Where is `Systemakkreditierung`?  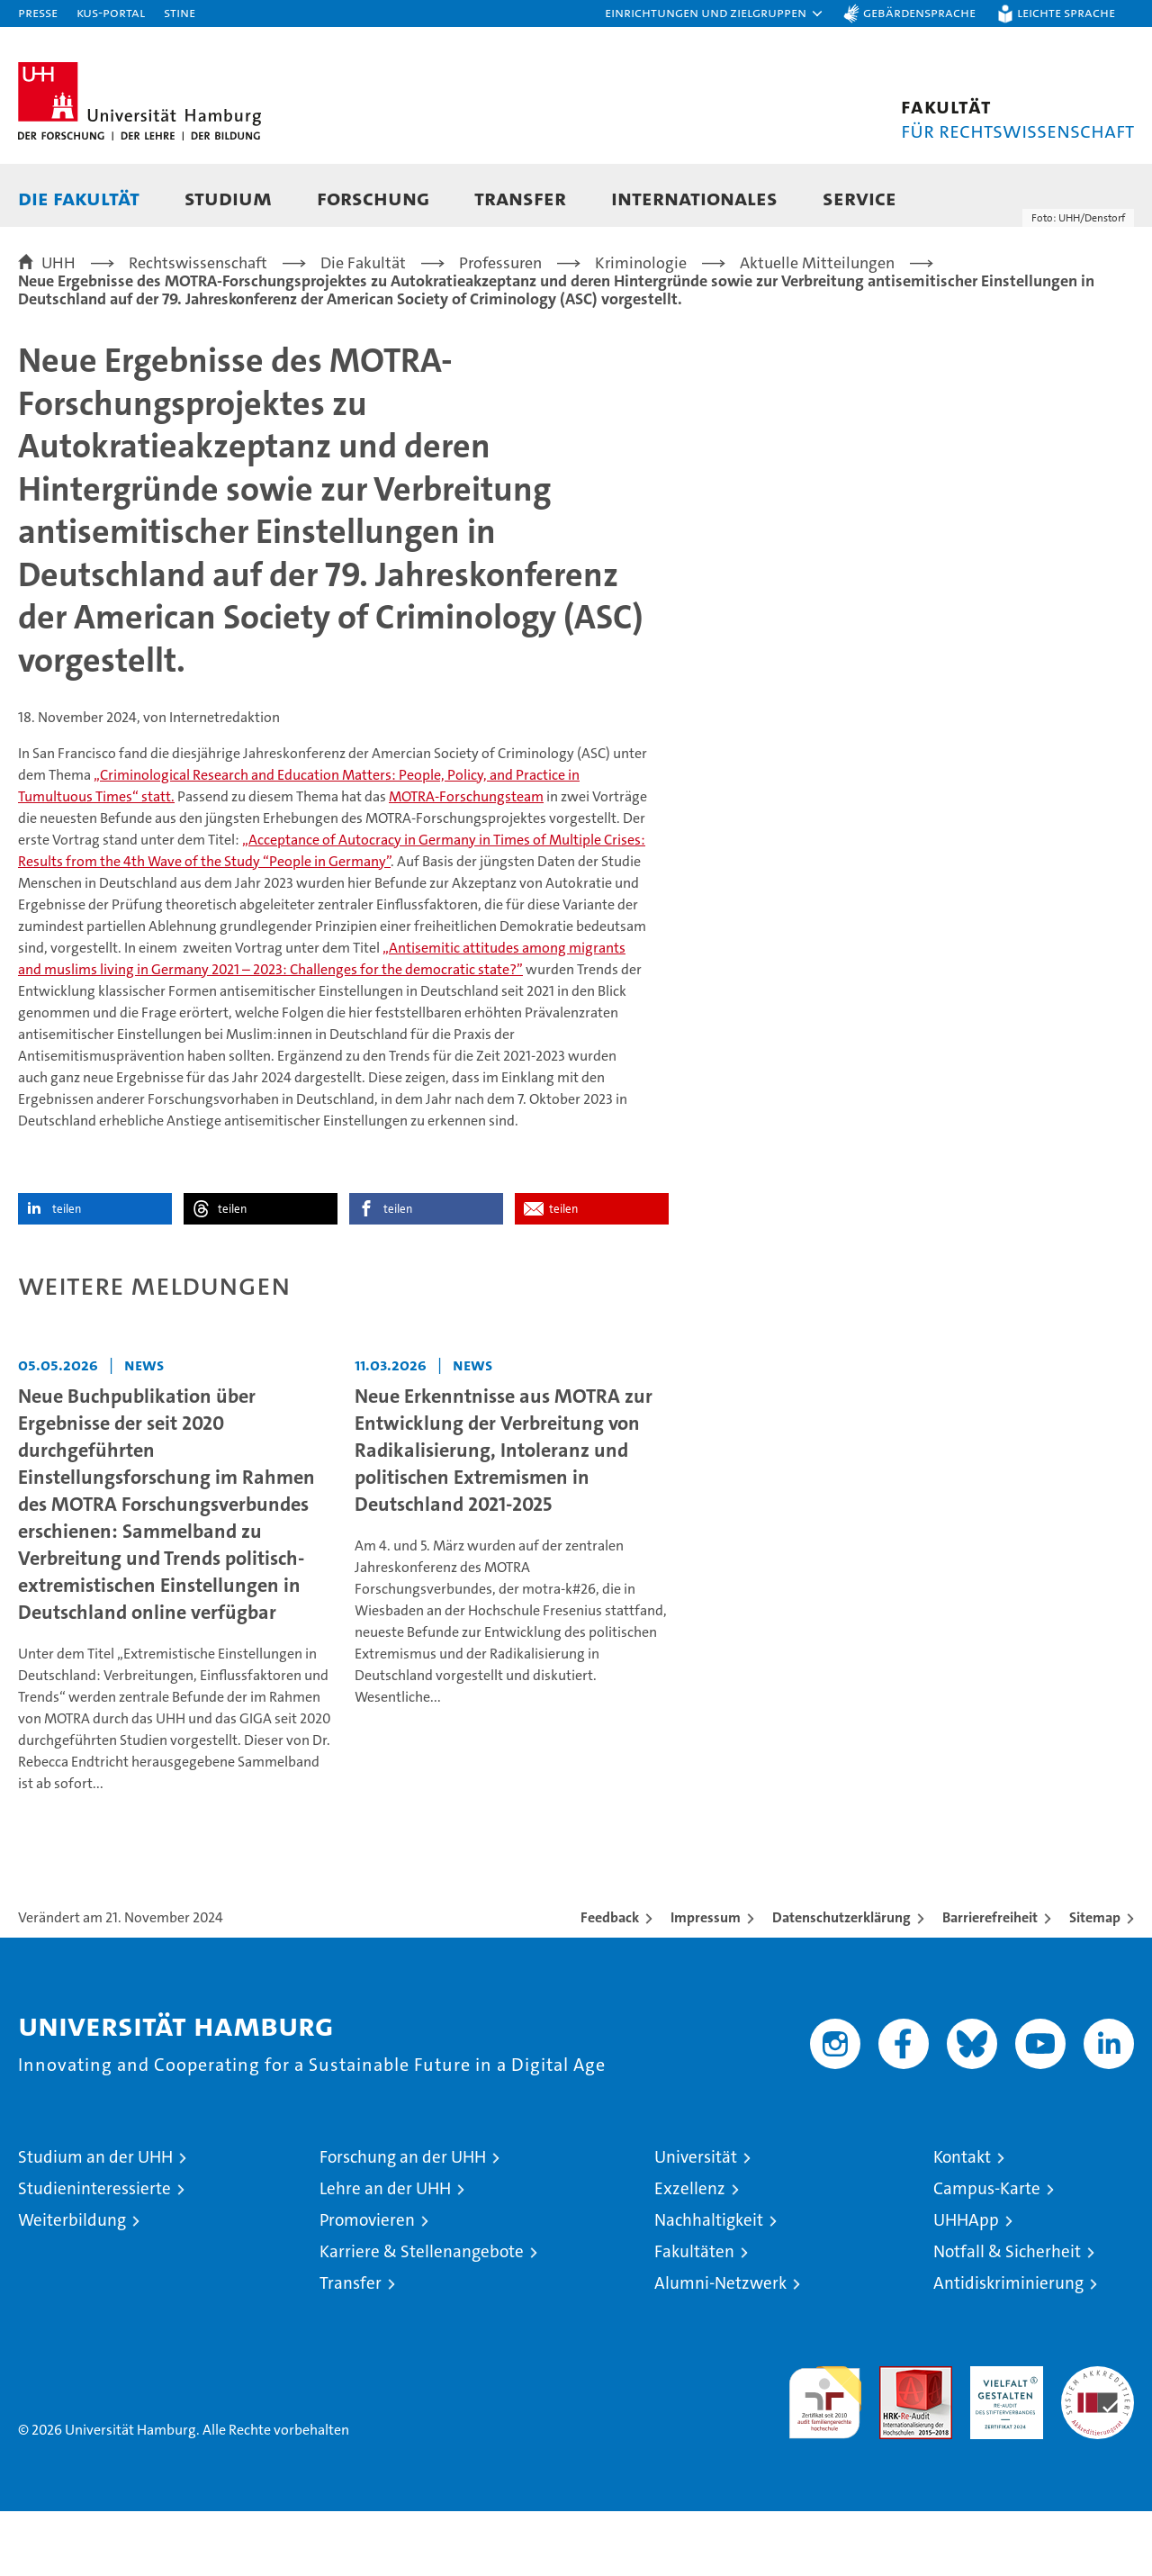 Systemakkreditierung is located at coordinates (1097, 2440).